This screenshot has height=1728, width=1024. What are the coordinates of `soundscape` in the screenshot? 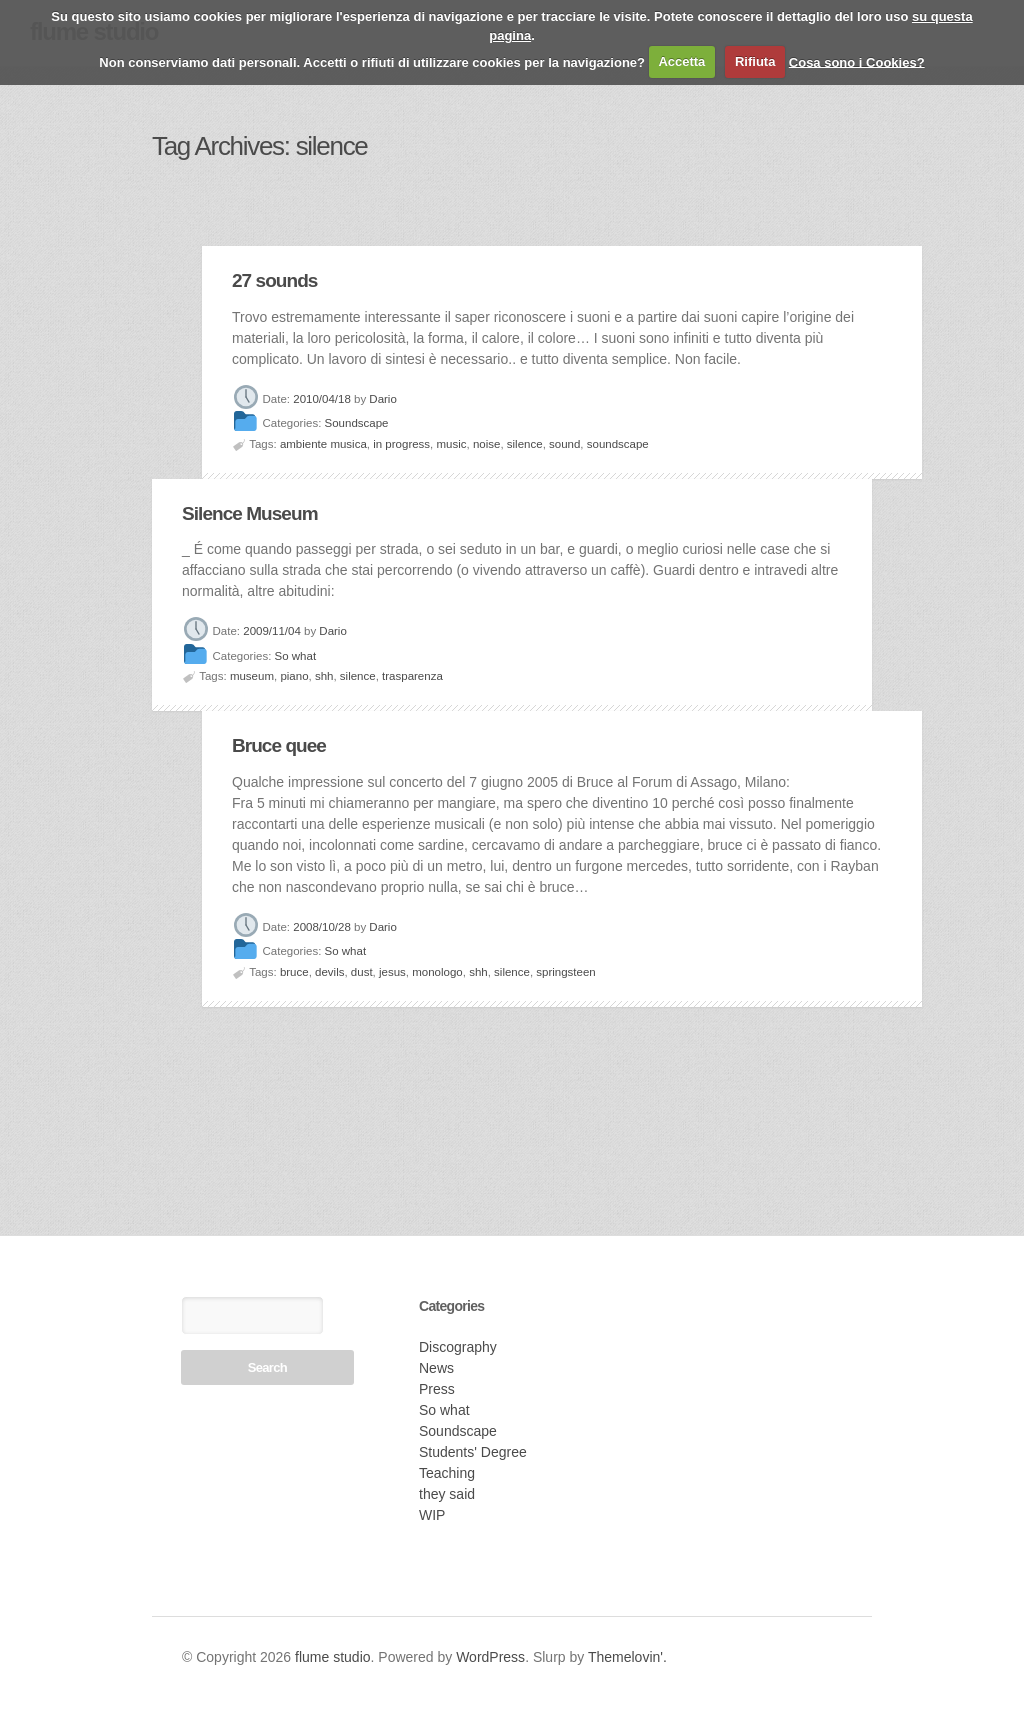 It's located at (618, 444).